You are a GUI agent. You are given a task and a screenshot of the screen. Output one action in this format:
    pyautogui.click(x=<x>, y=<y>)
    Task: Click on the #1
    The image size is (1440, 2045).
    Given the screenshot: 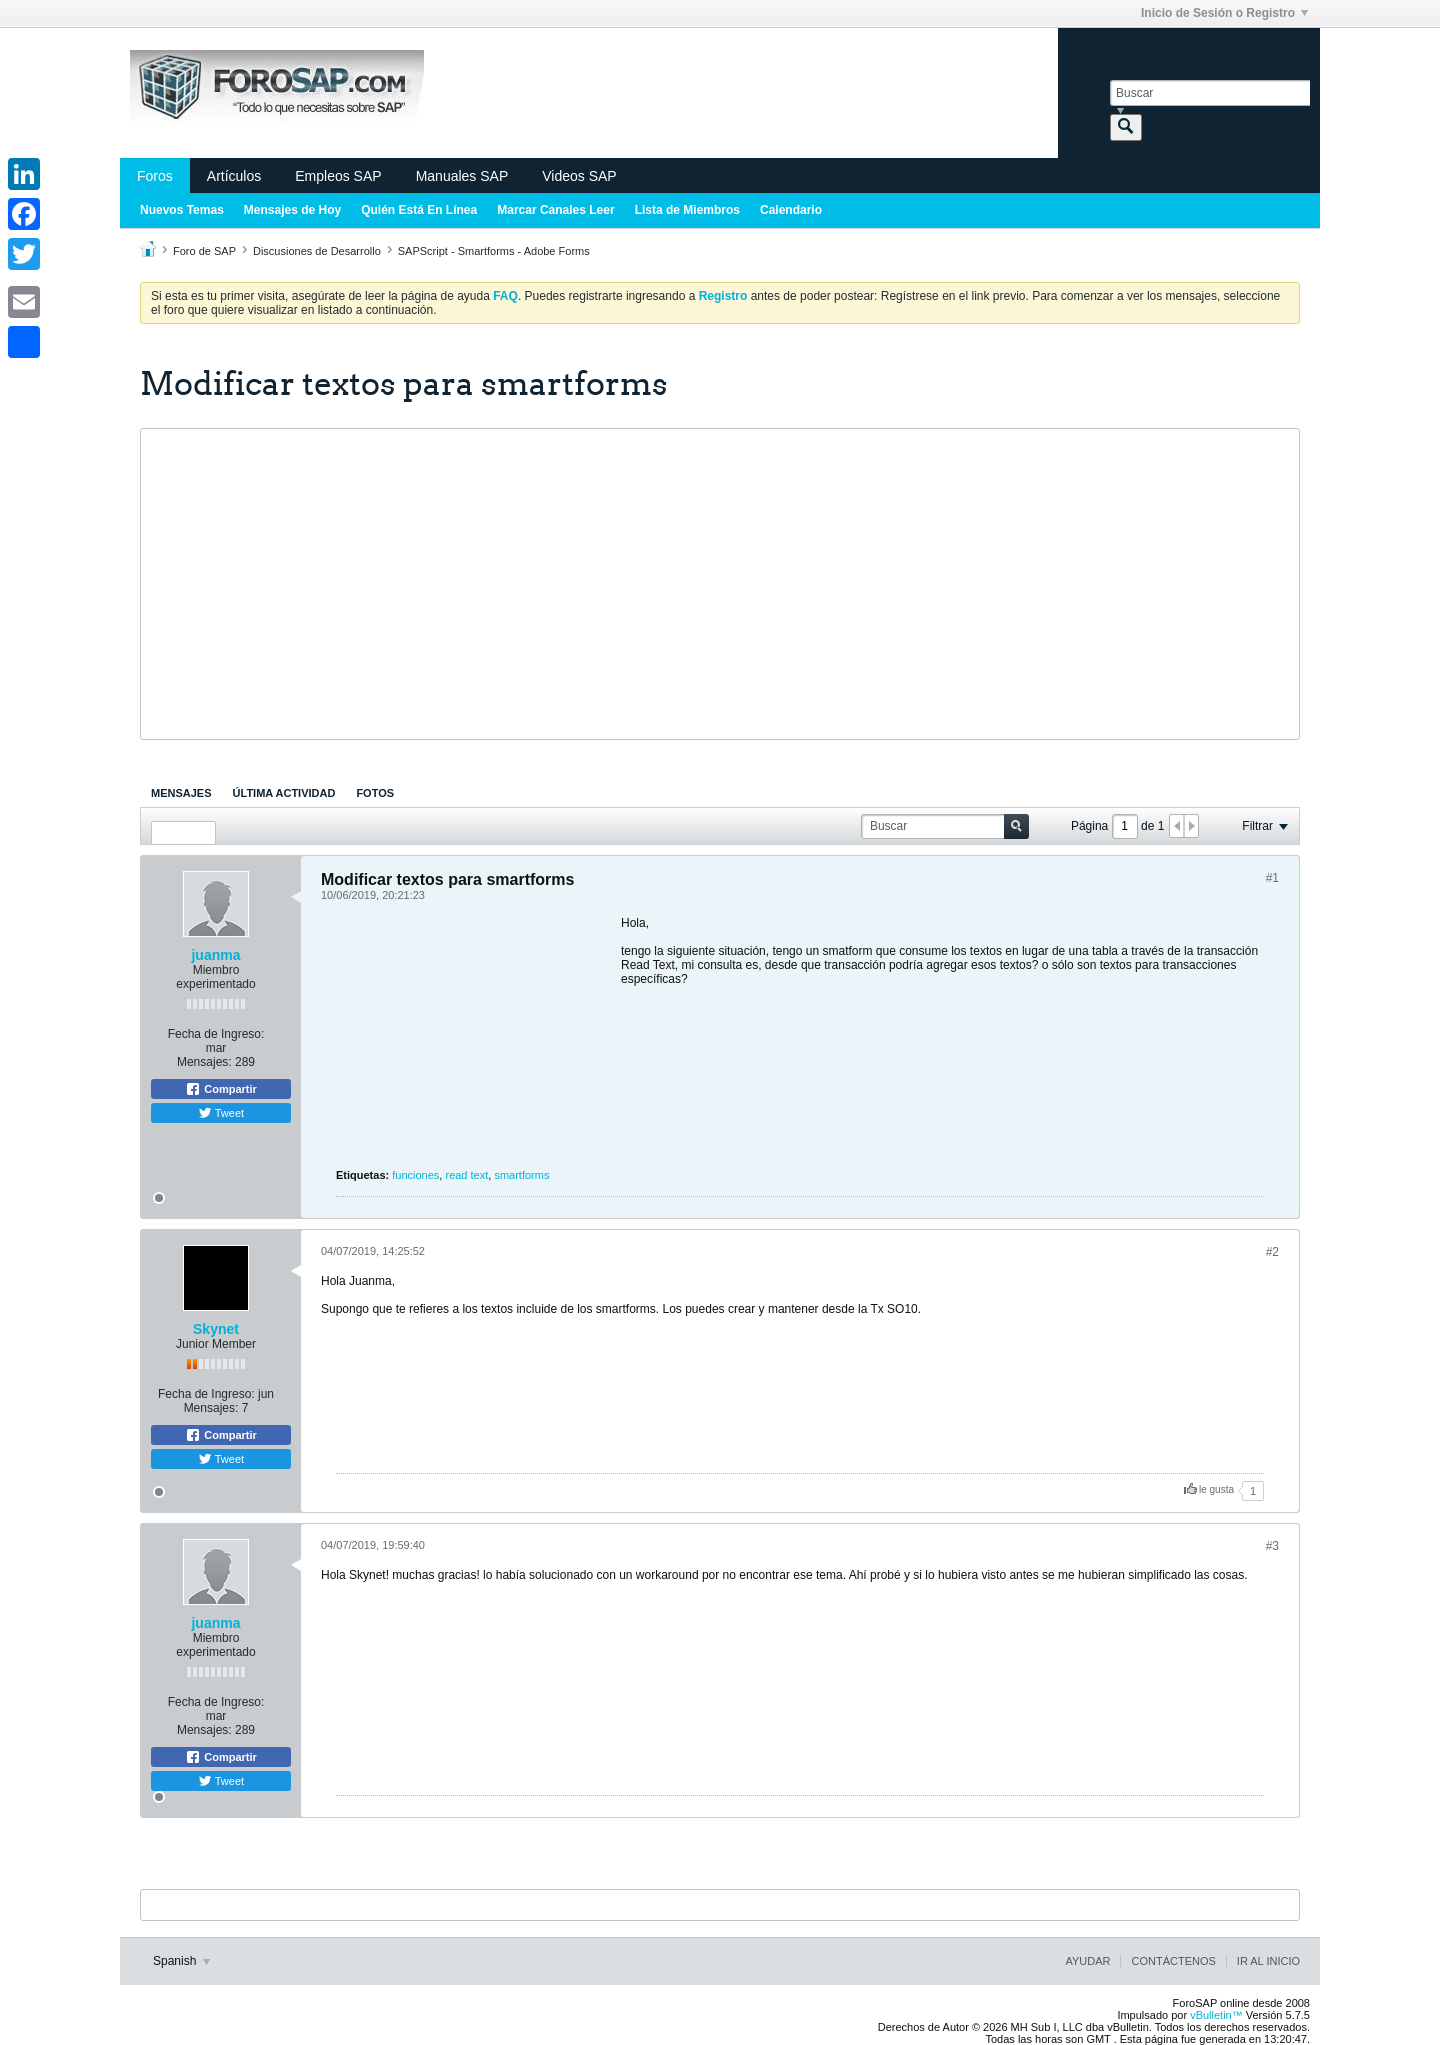 What is the action you would take?
    pyautogui.click(x=1272, y=878)
    